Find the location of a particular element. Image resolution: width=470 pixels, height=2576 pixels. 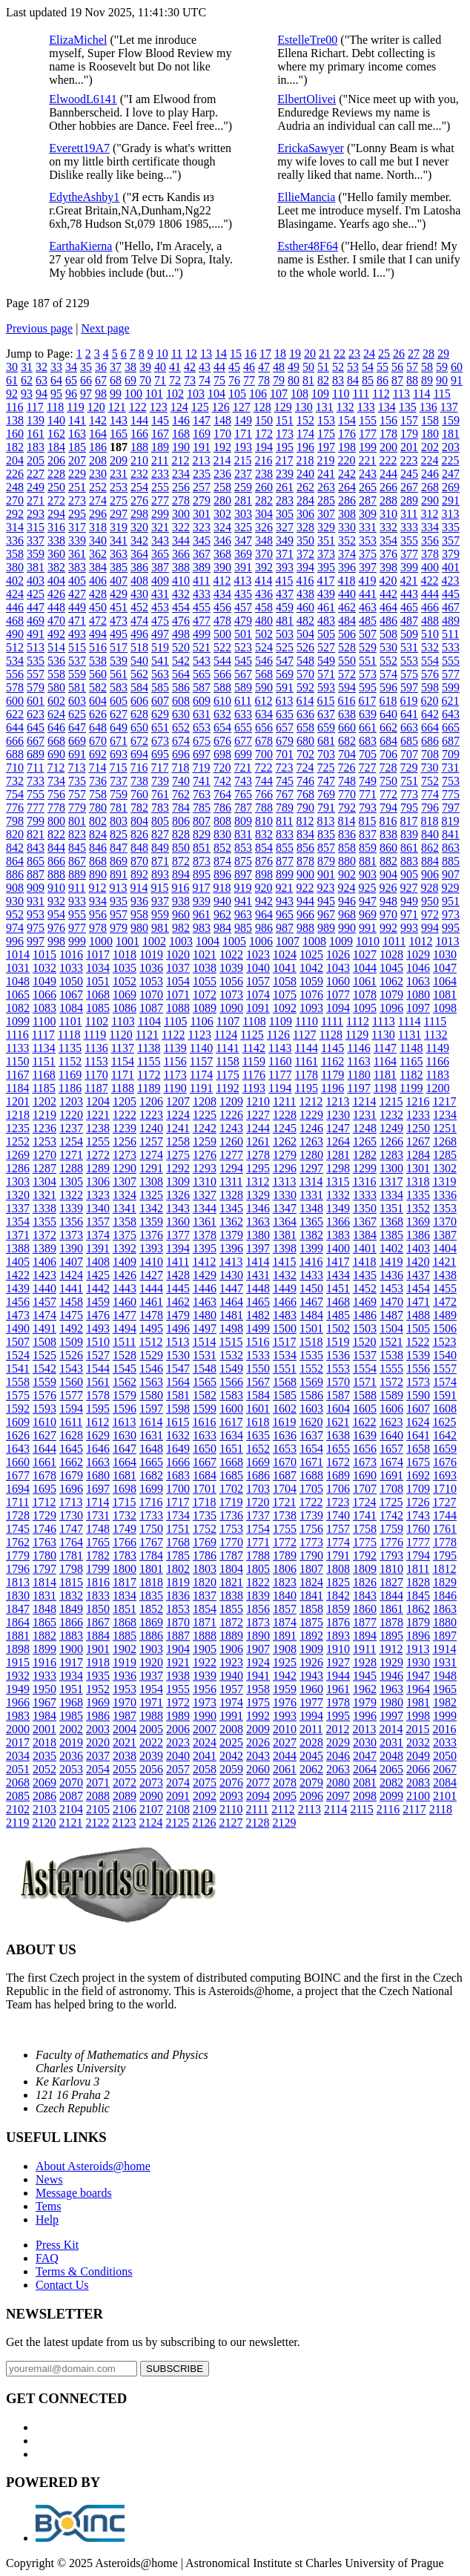

1733 is located at coordinates (151, 1515).